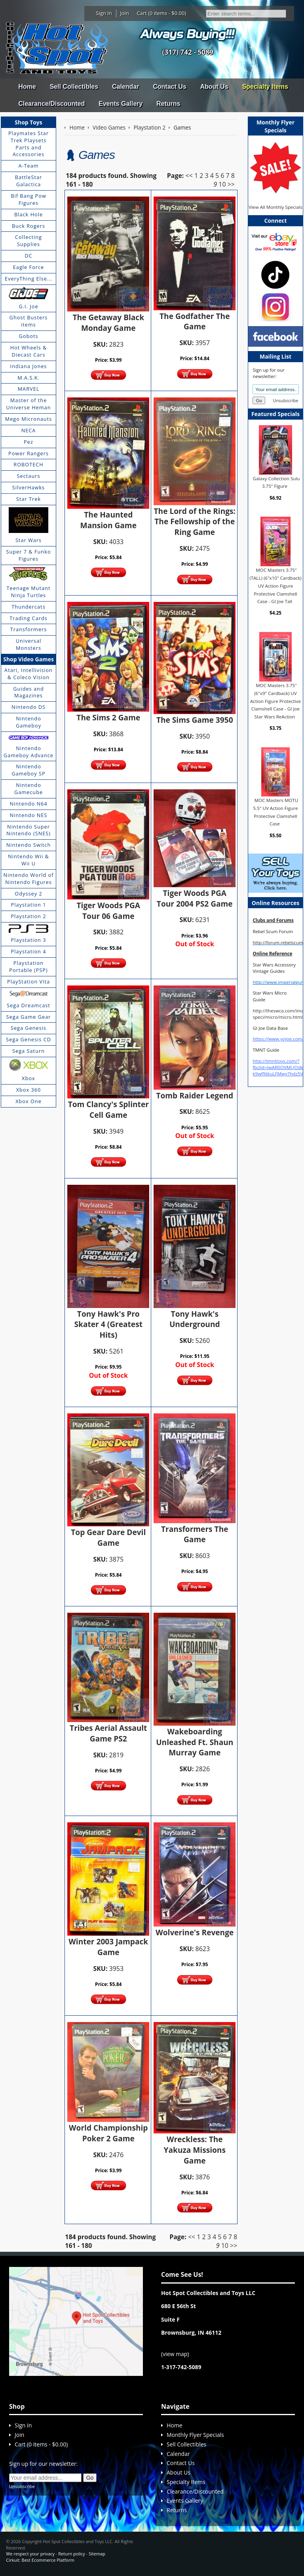 Image resolution: width=304 pixels, height=2576 pixels. What do you see at coordinates (28, 951) in the screenshot?
I see `Playstation 4` at bounding box center [28, 951].